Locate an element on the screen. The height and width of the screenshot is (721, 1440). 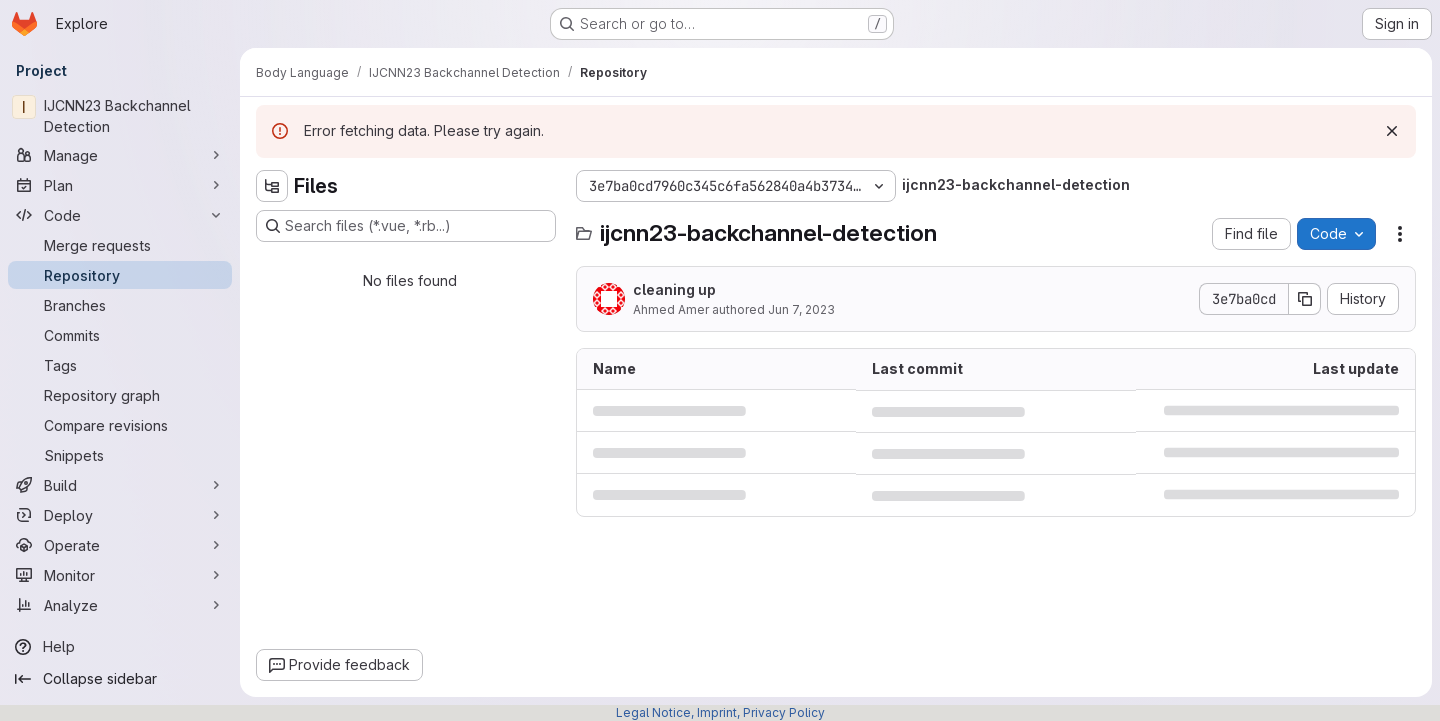
[Code] is located at coordinates (120, 215).